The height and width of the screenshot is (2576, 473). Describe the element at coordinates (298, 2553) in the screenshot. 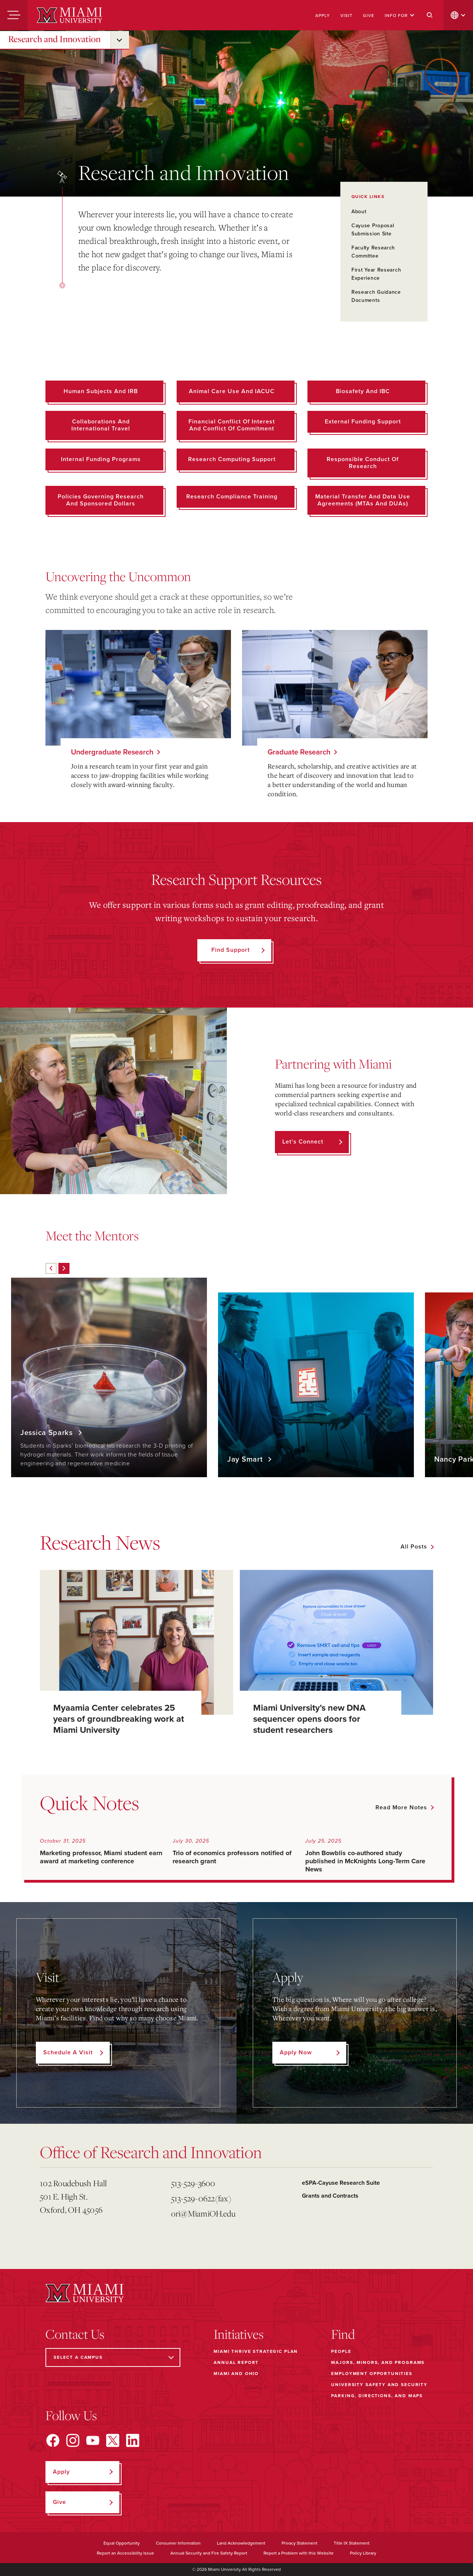

I see `Report a Problem with this Website` at that location.